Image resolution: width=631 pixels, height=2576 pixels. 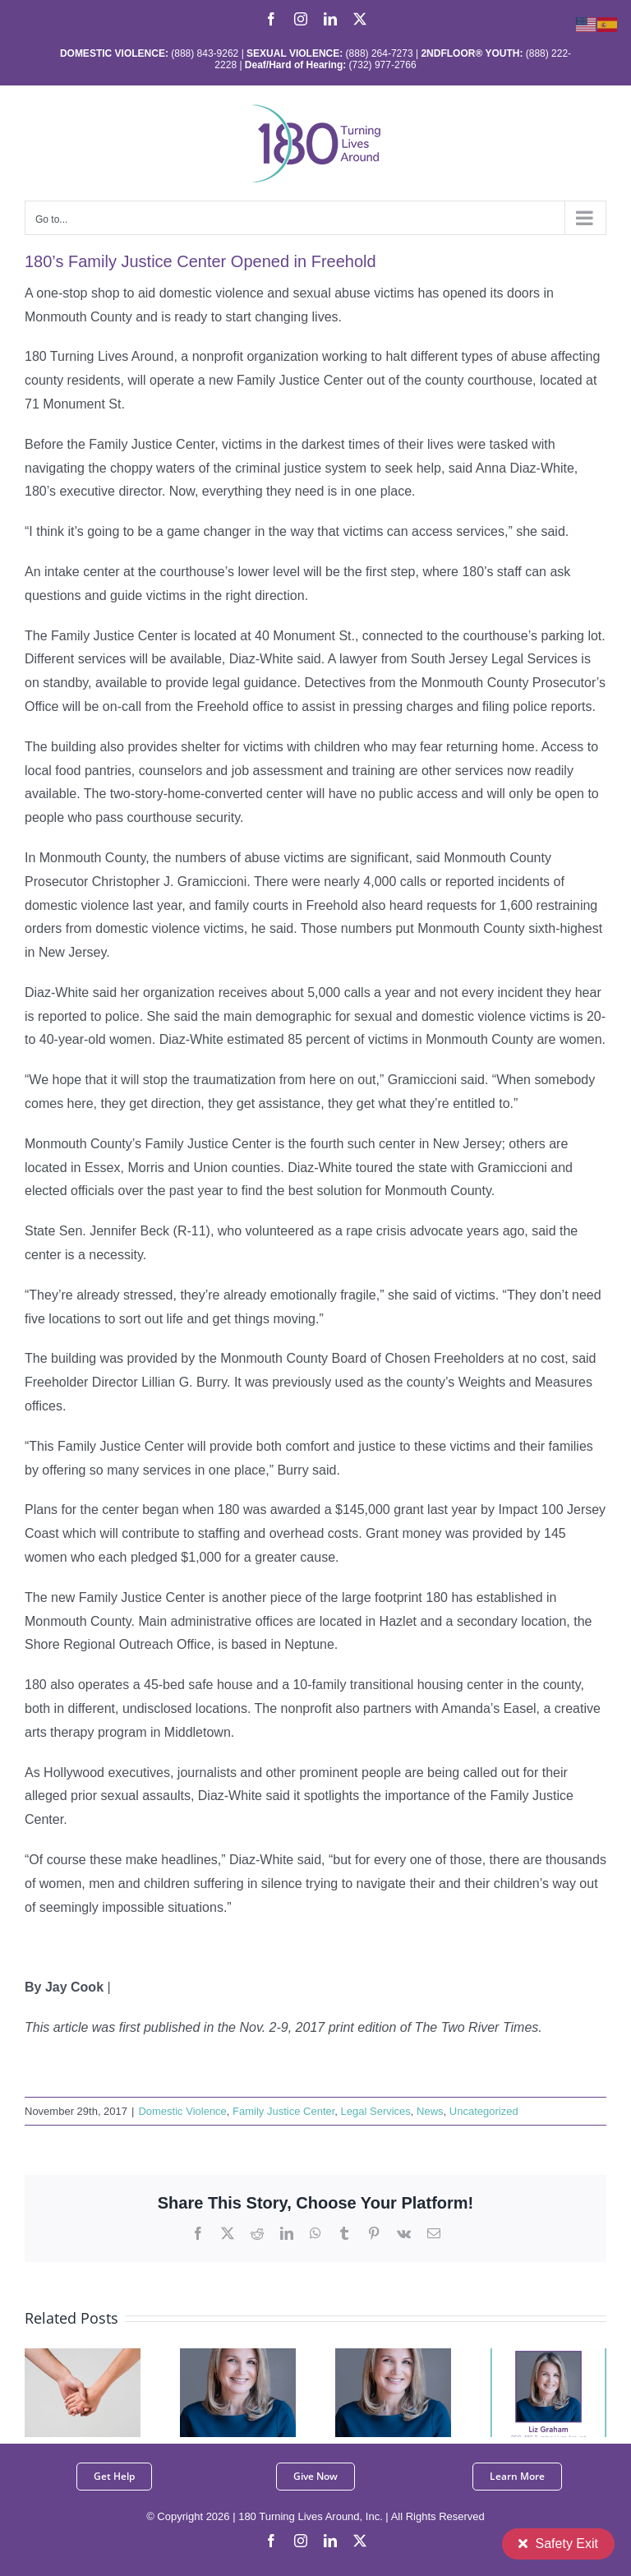 What do you see at coordinates (383, 65) in the screenshot?
I see `(732) 977-2766` at bounding box center [383, 65].